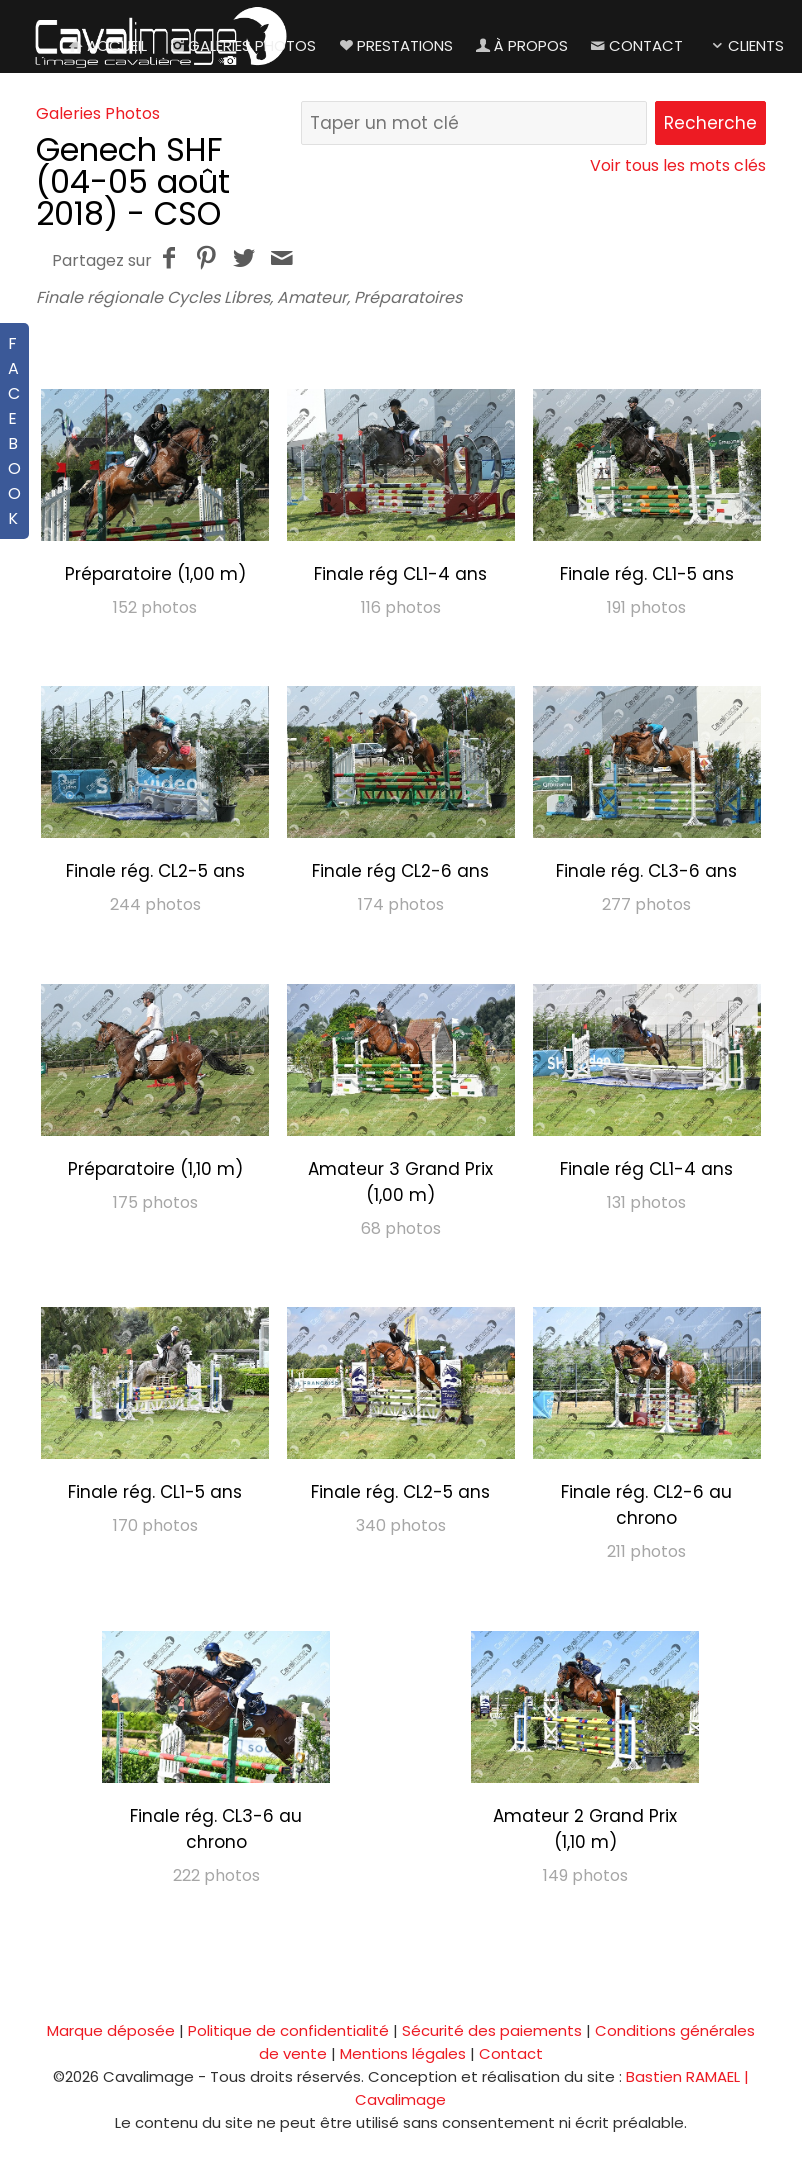  I want to click on Marque déposée, so click(111, 2030).